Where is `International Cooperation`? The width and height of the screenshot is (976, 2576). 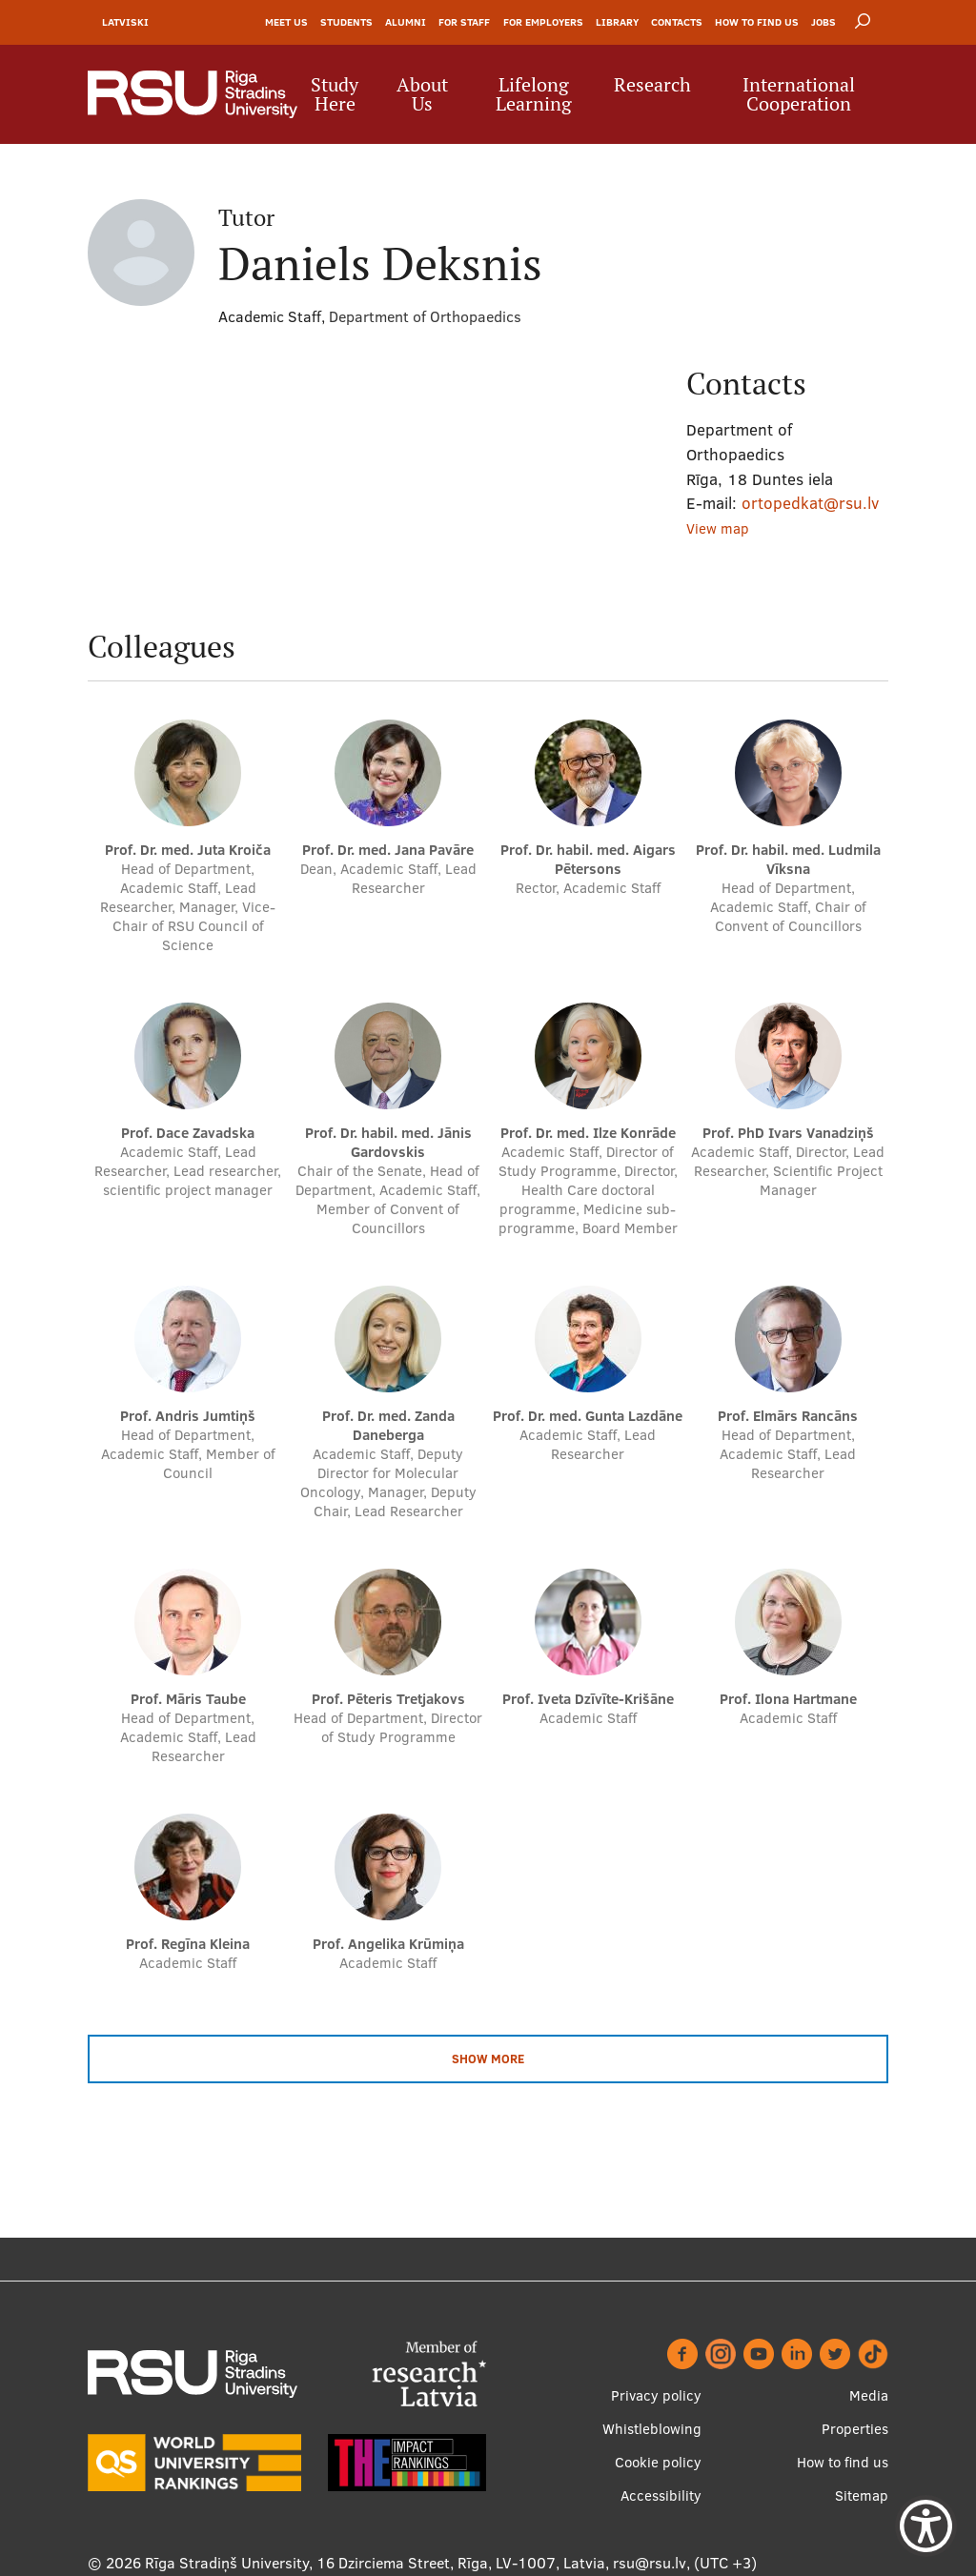 International Cooperation is located at coordinates (798, 94).